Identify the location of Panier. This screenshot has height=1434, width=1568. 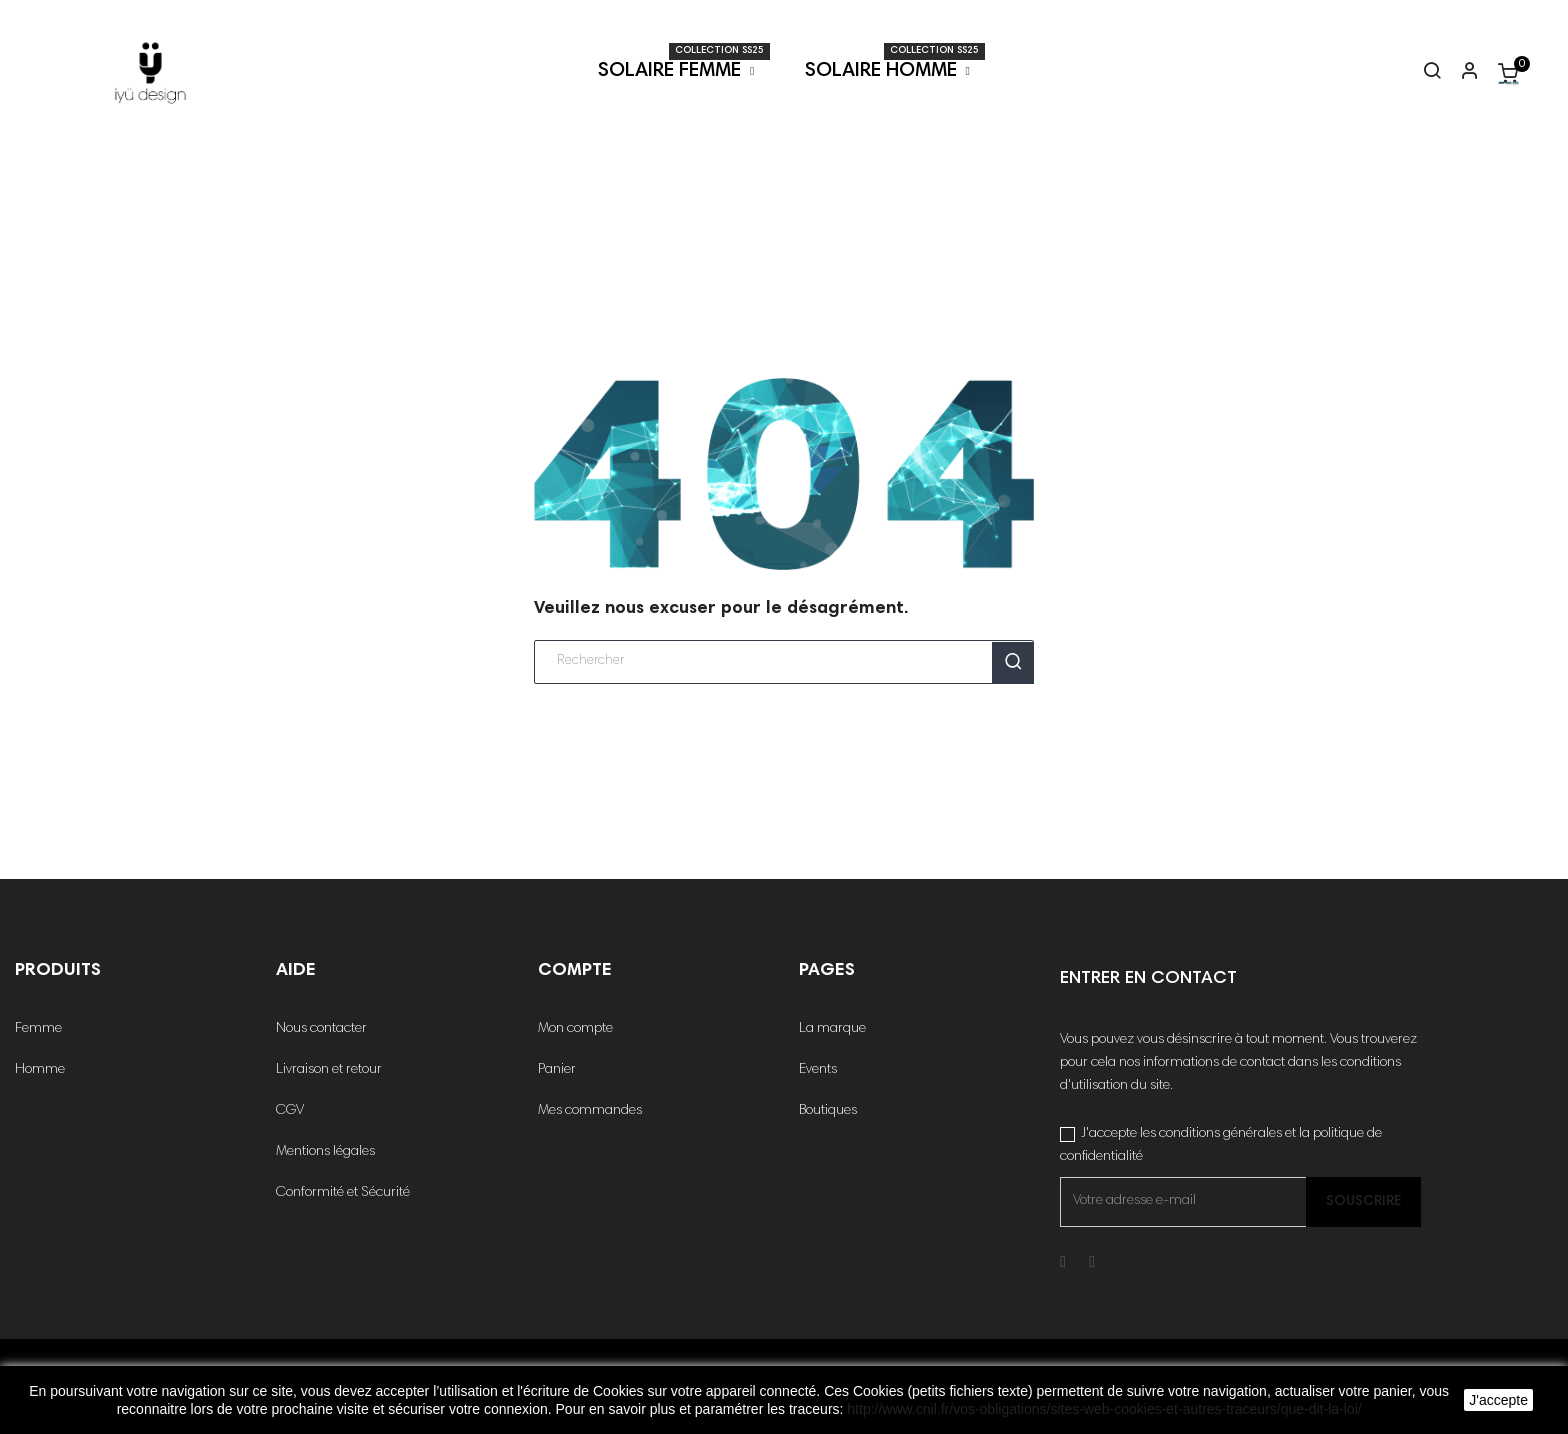
(557, 1070).